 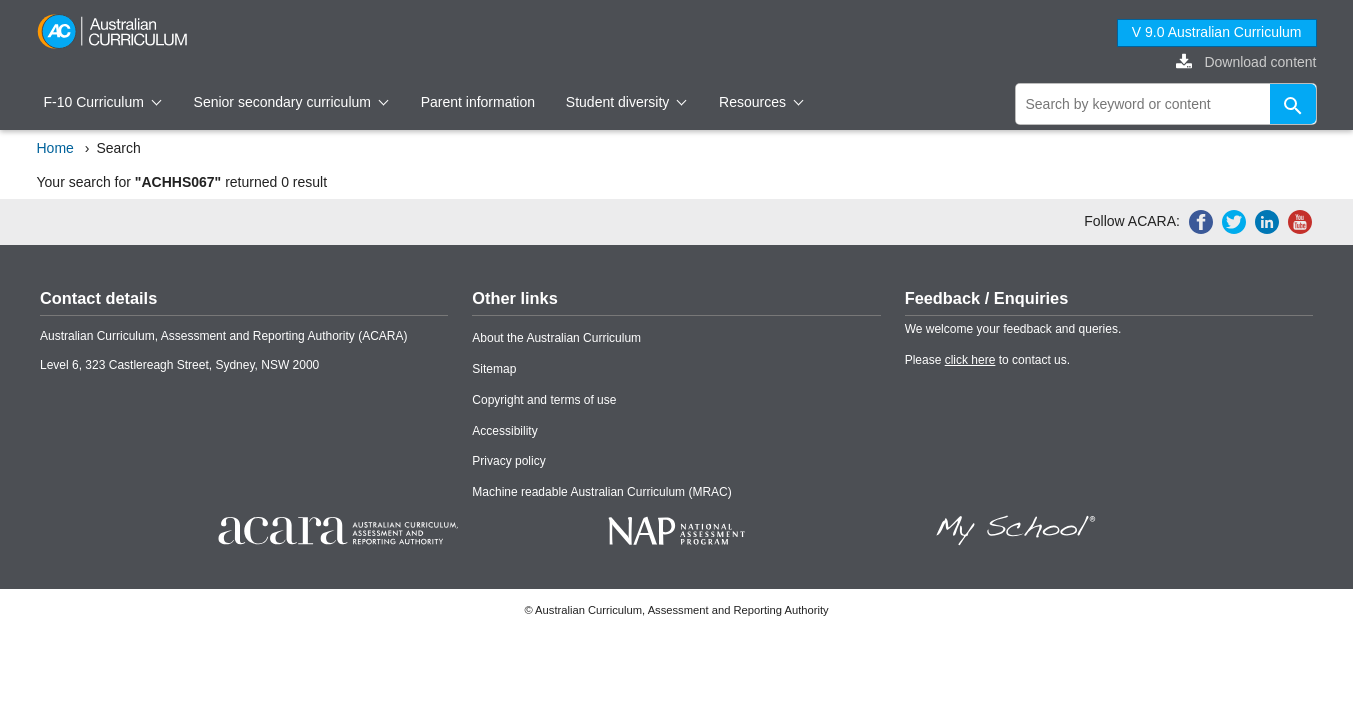 I want to click on Parent information, so click(x=478, y=102).